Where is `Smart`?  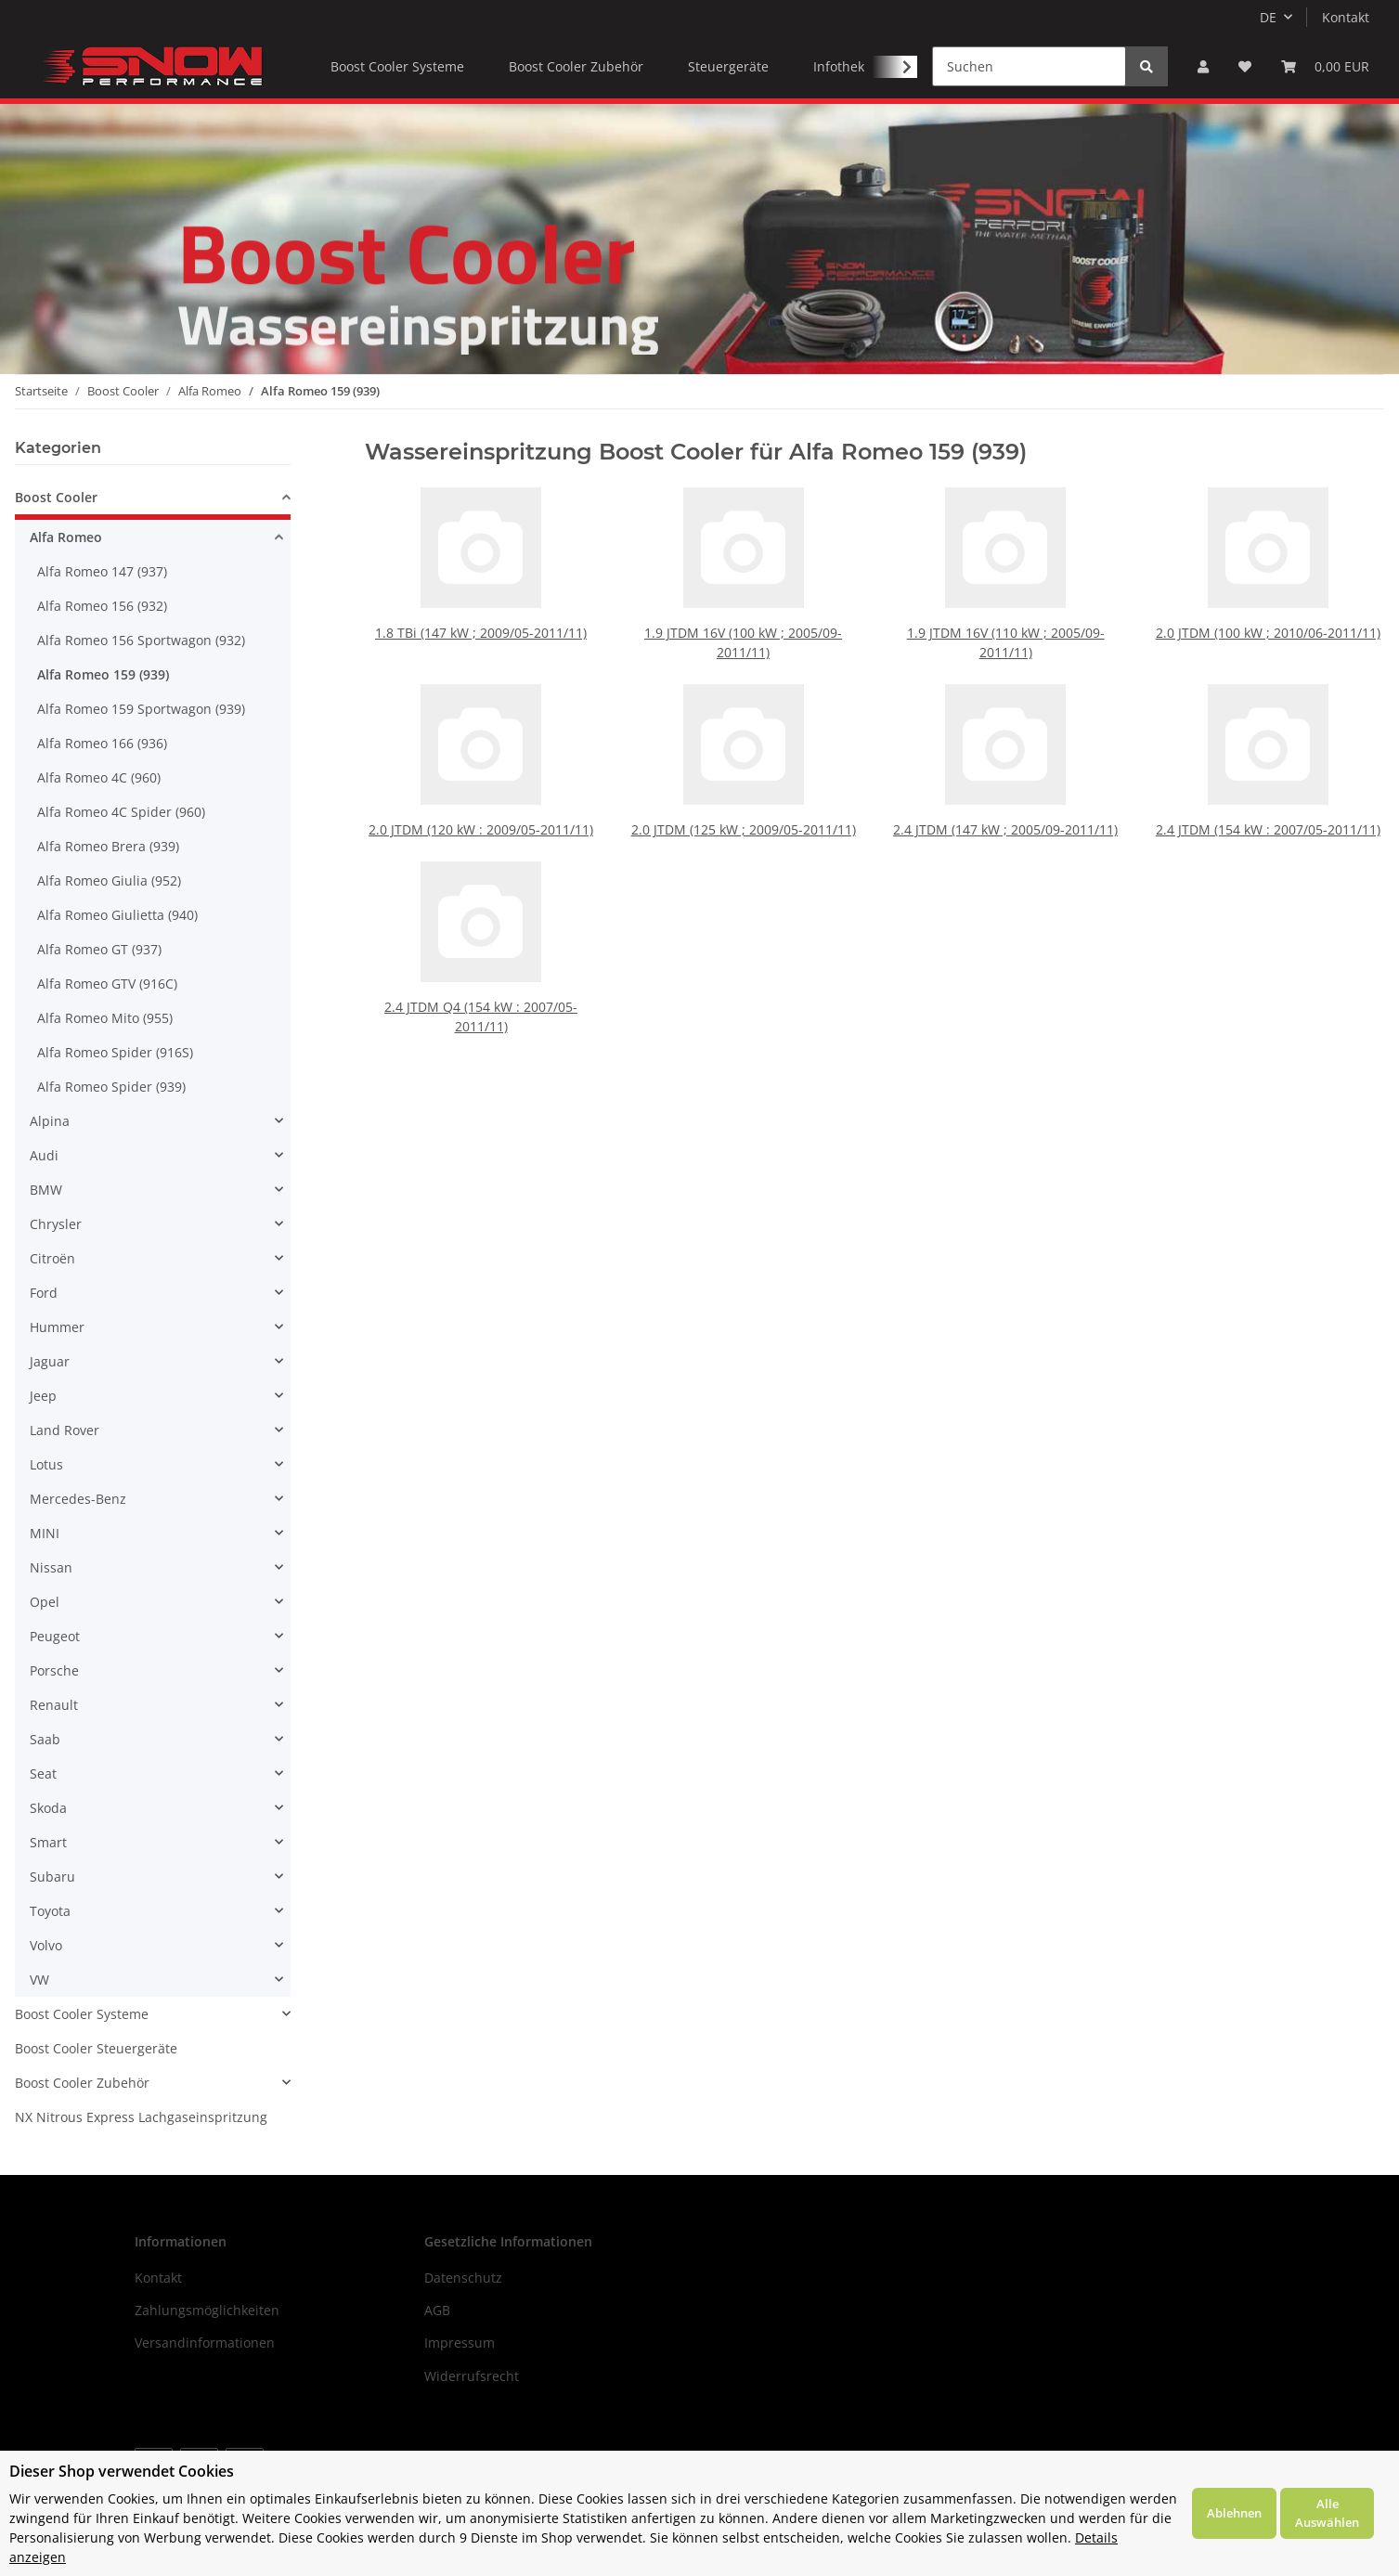
Smart is located at coordinates (48, 1842).